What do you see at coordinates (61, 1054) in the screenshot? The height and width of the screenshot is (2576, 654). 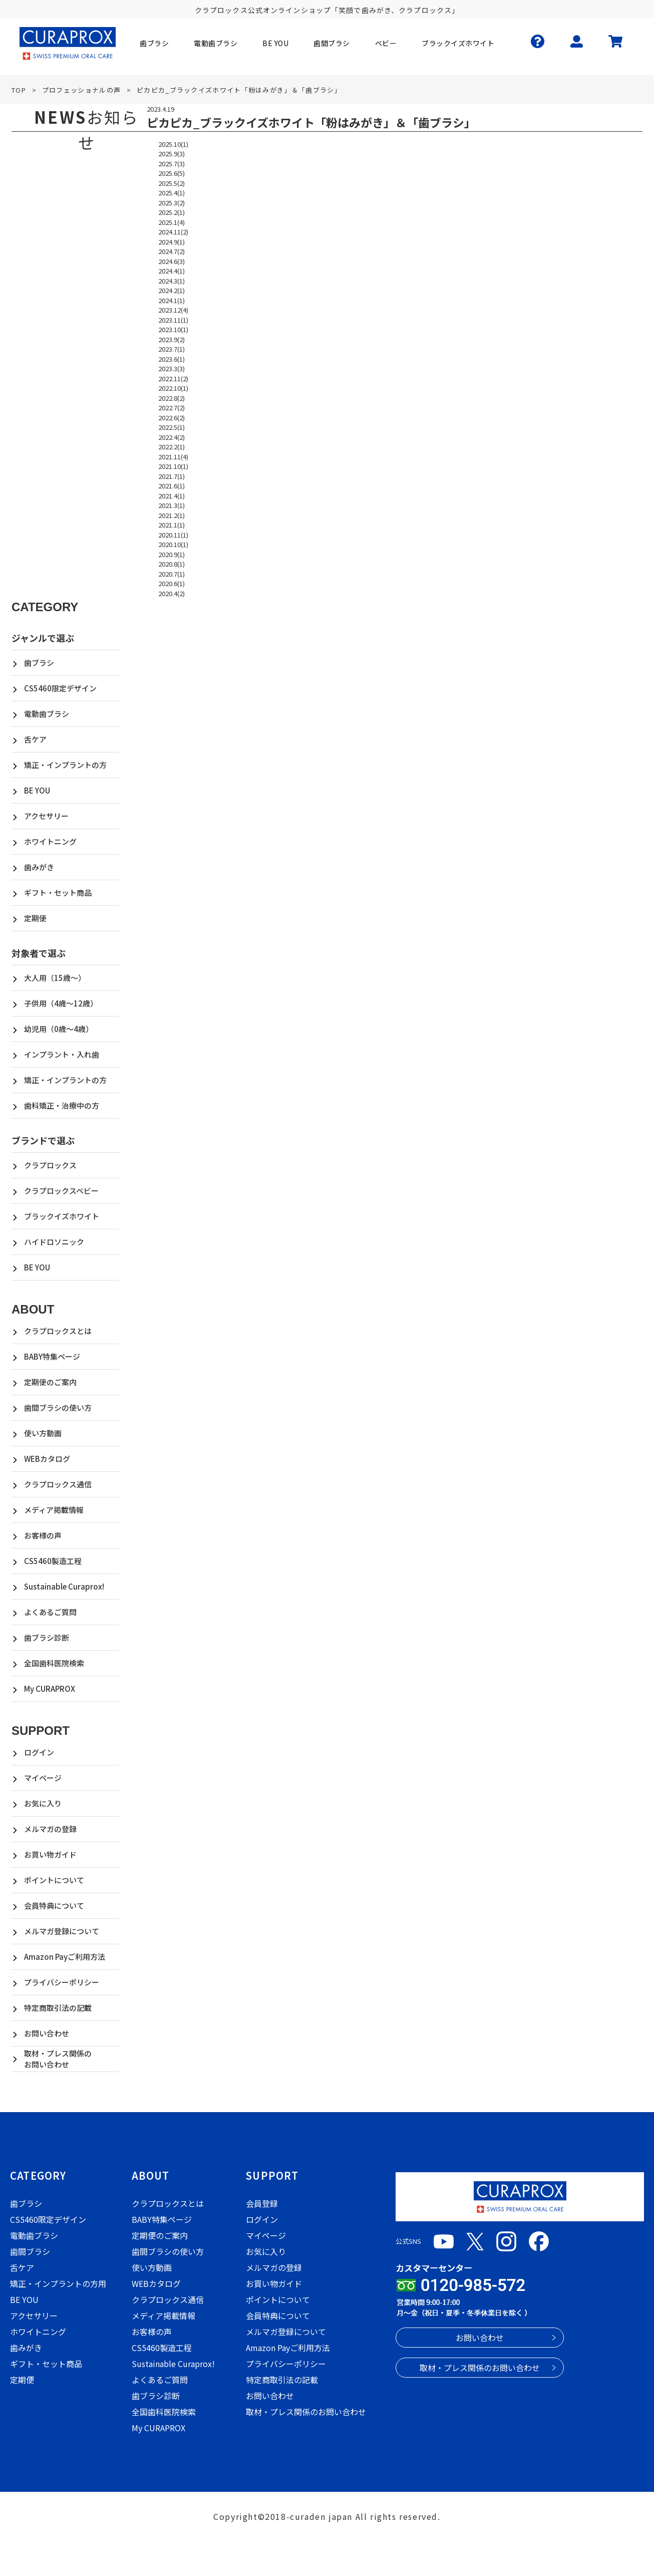 I see `インプラント・入れ歯` at bounding box center [61, 1054].